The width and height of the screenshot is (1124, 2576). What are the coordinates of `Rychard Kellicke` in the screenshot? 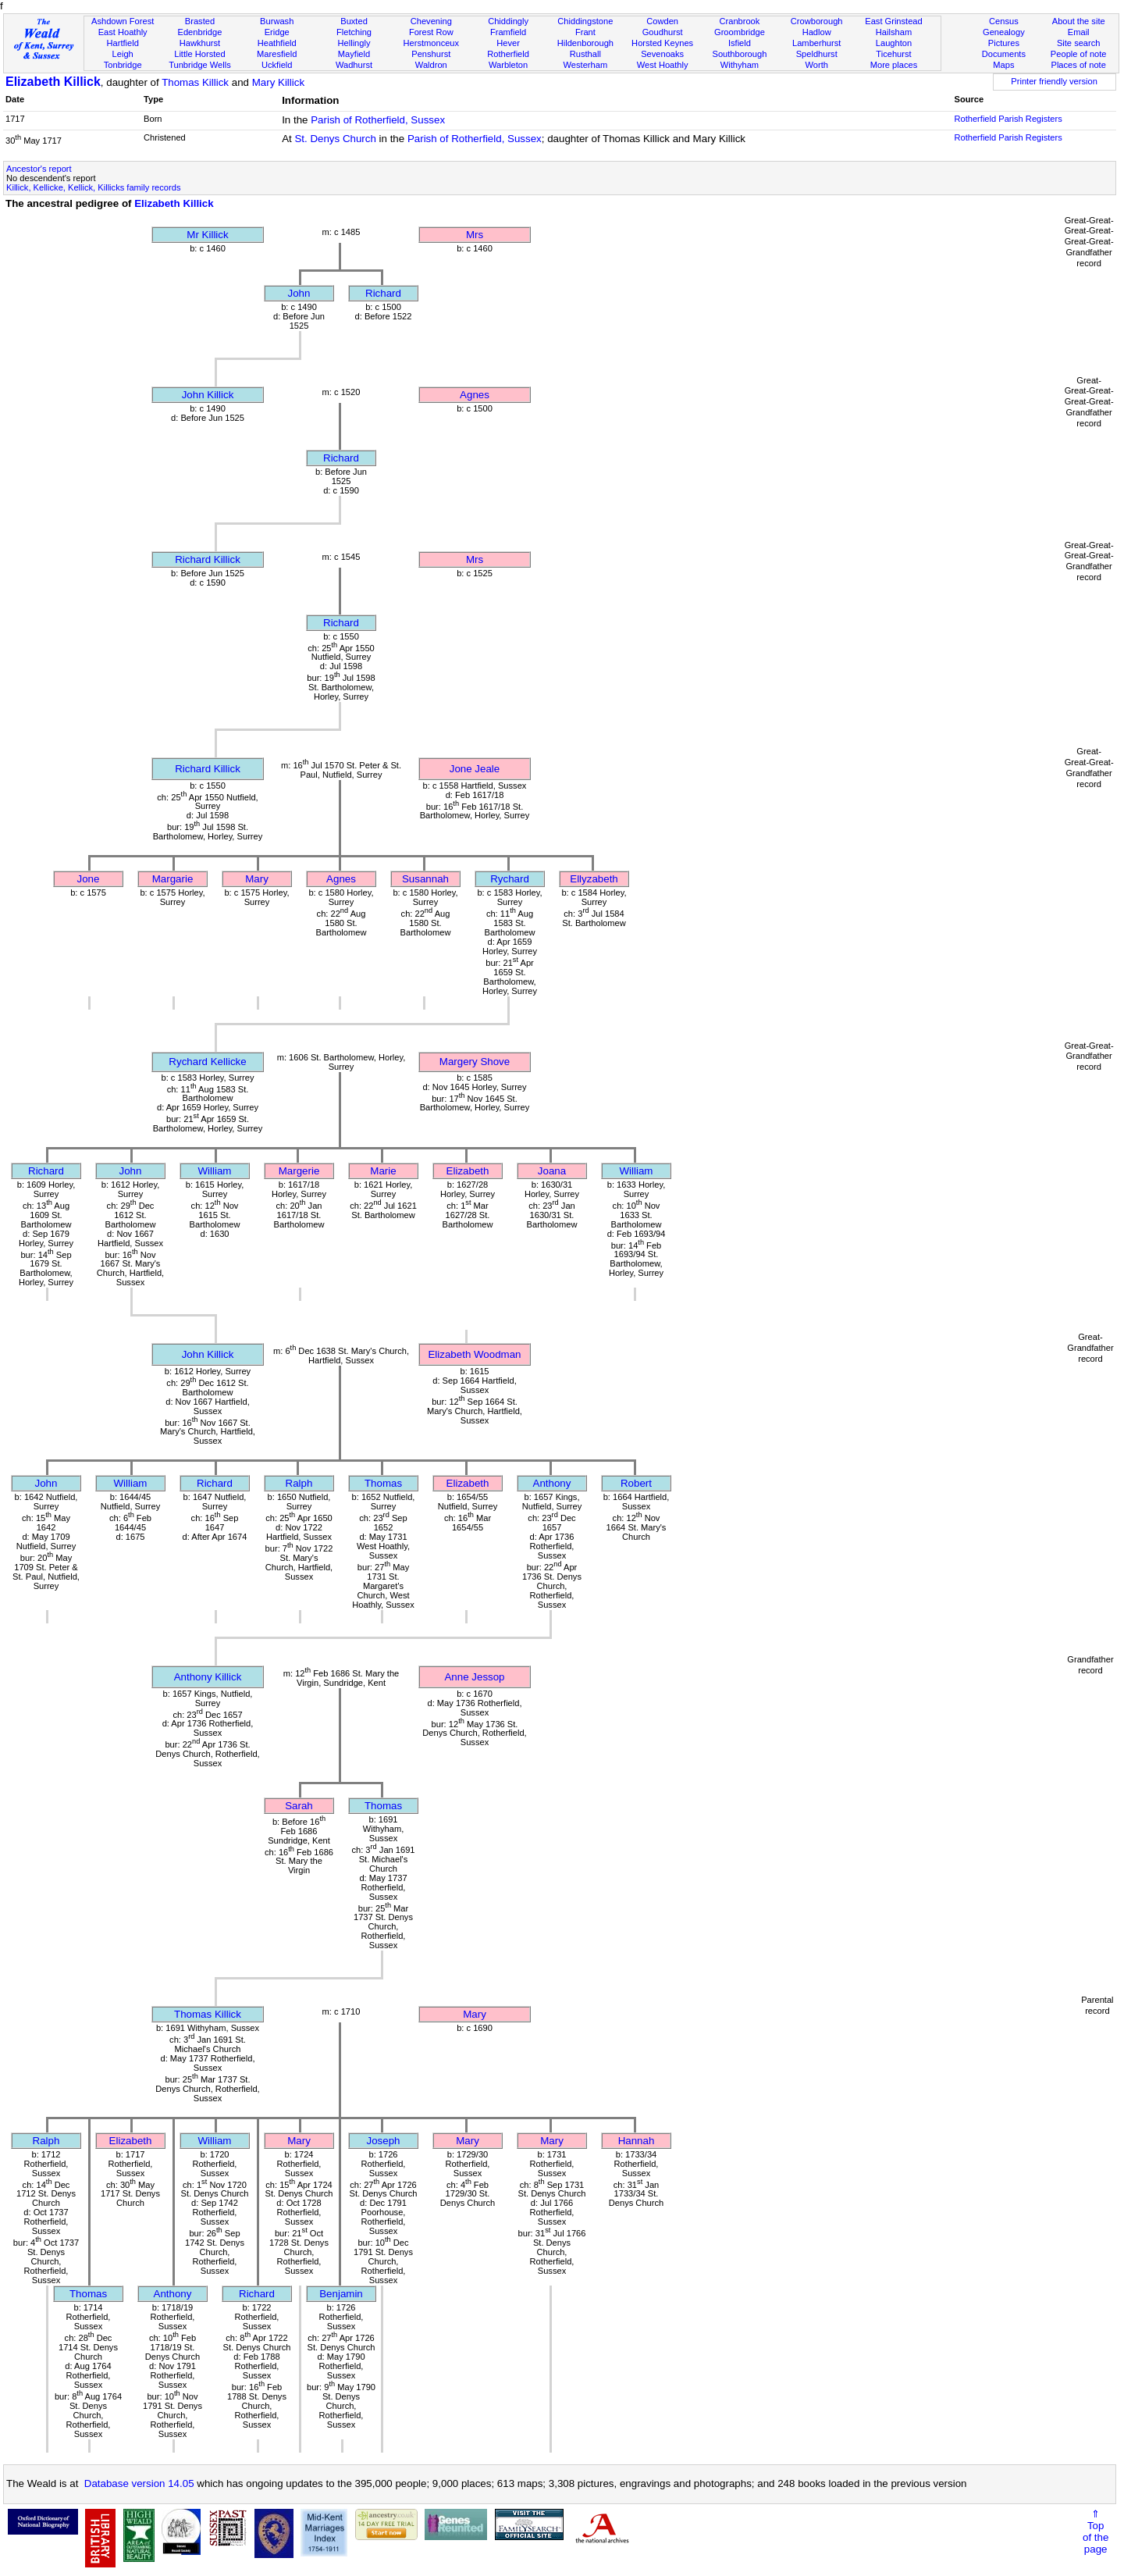 It's located at (207, 1061).